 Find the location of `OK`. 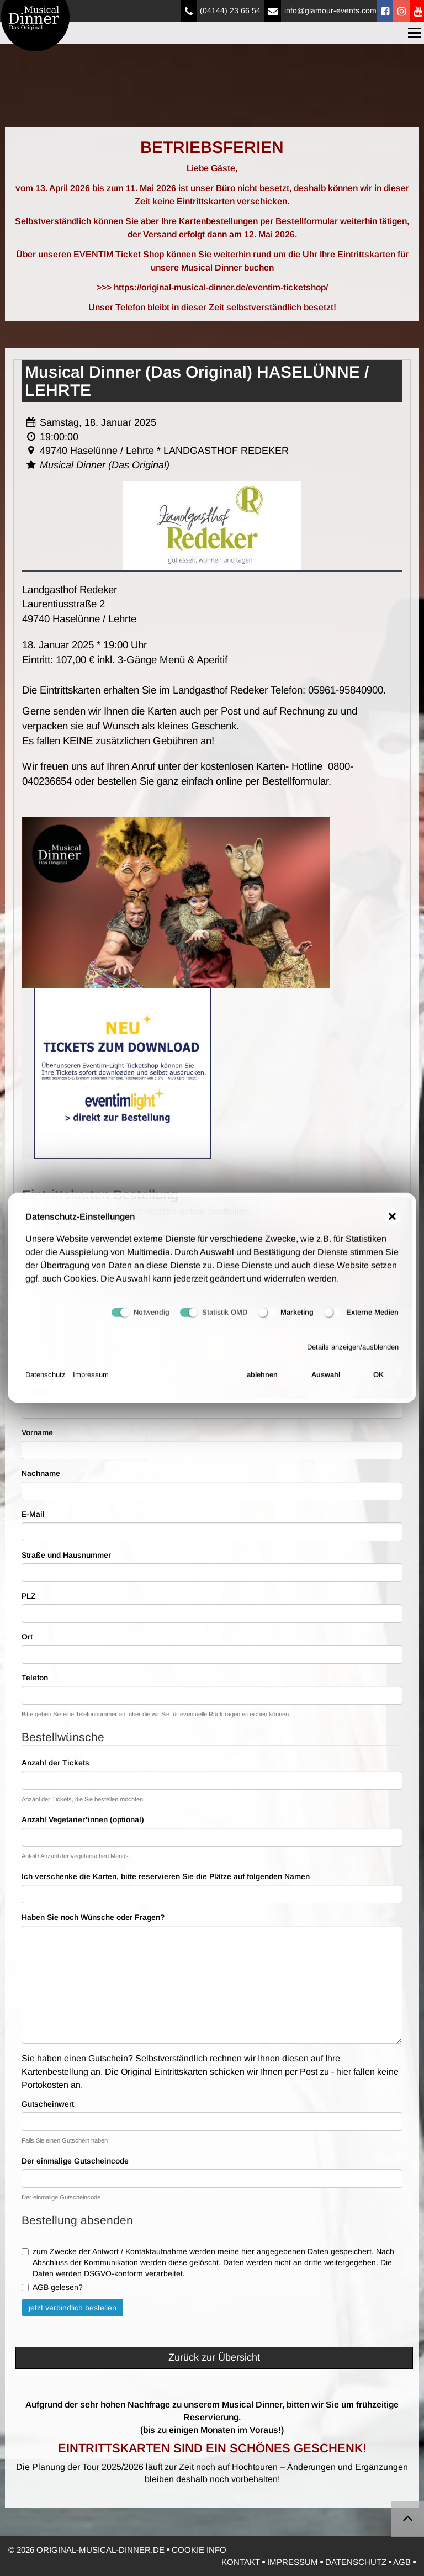

OK is located at coordinates (378, 1382).